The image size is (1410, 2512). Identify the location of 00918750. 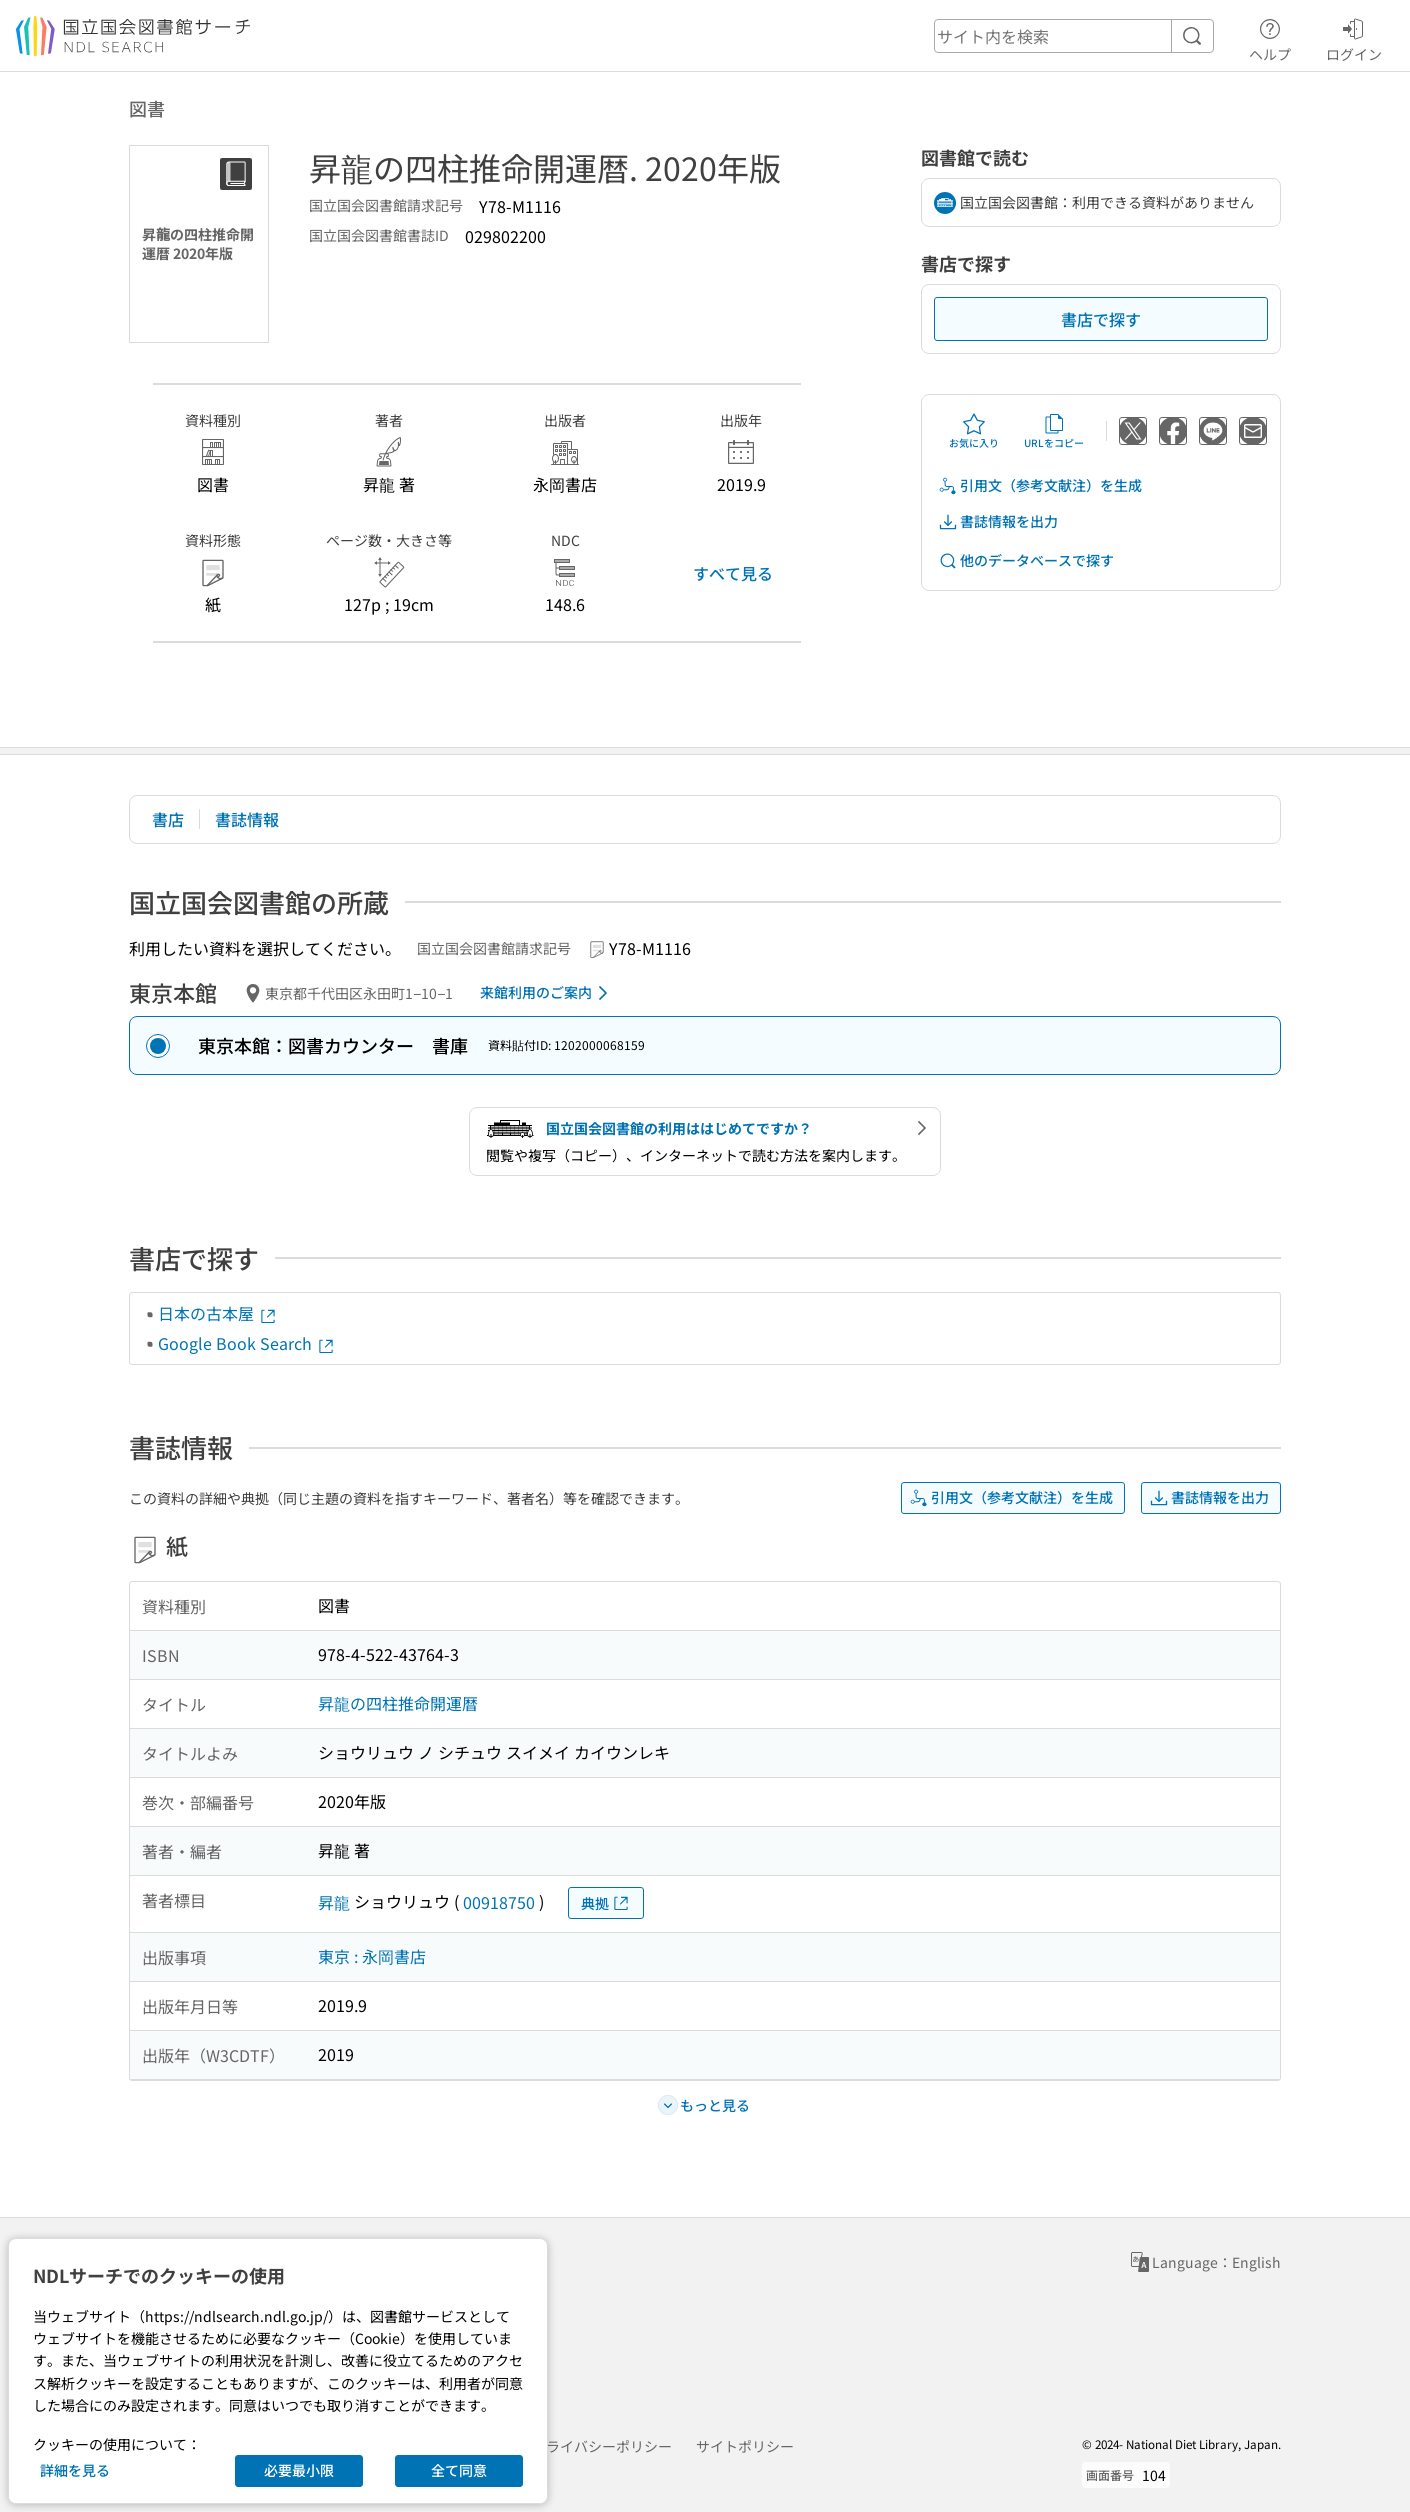
(499, 1902).